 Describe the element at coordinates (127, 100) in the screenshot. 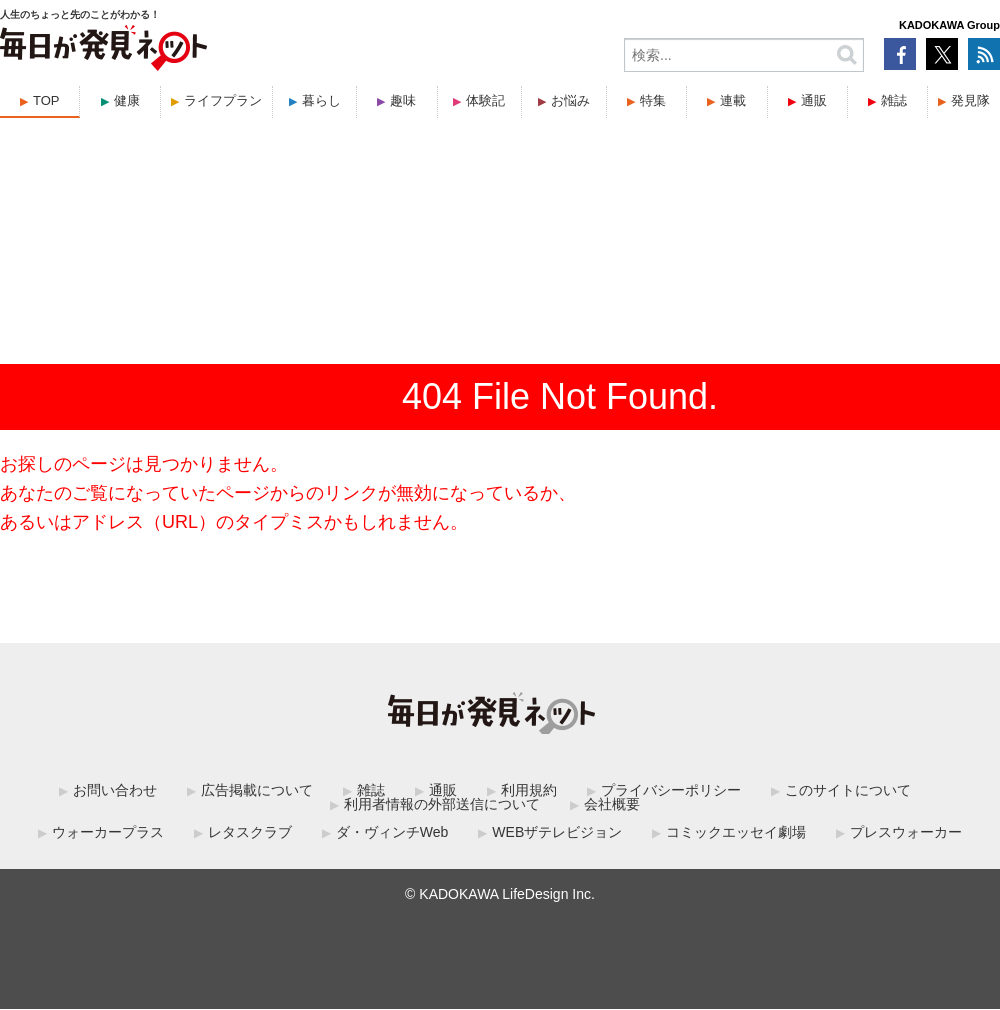

I see `健康` at that location.